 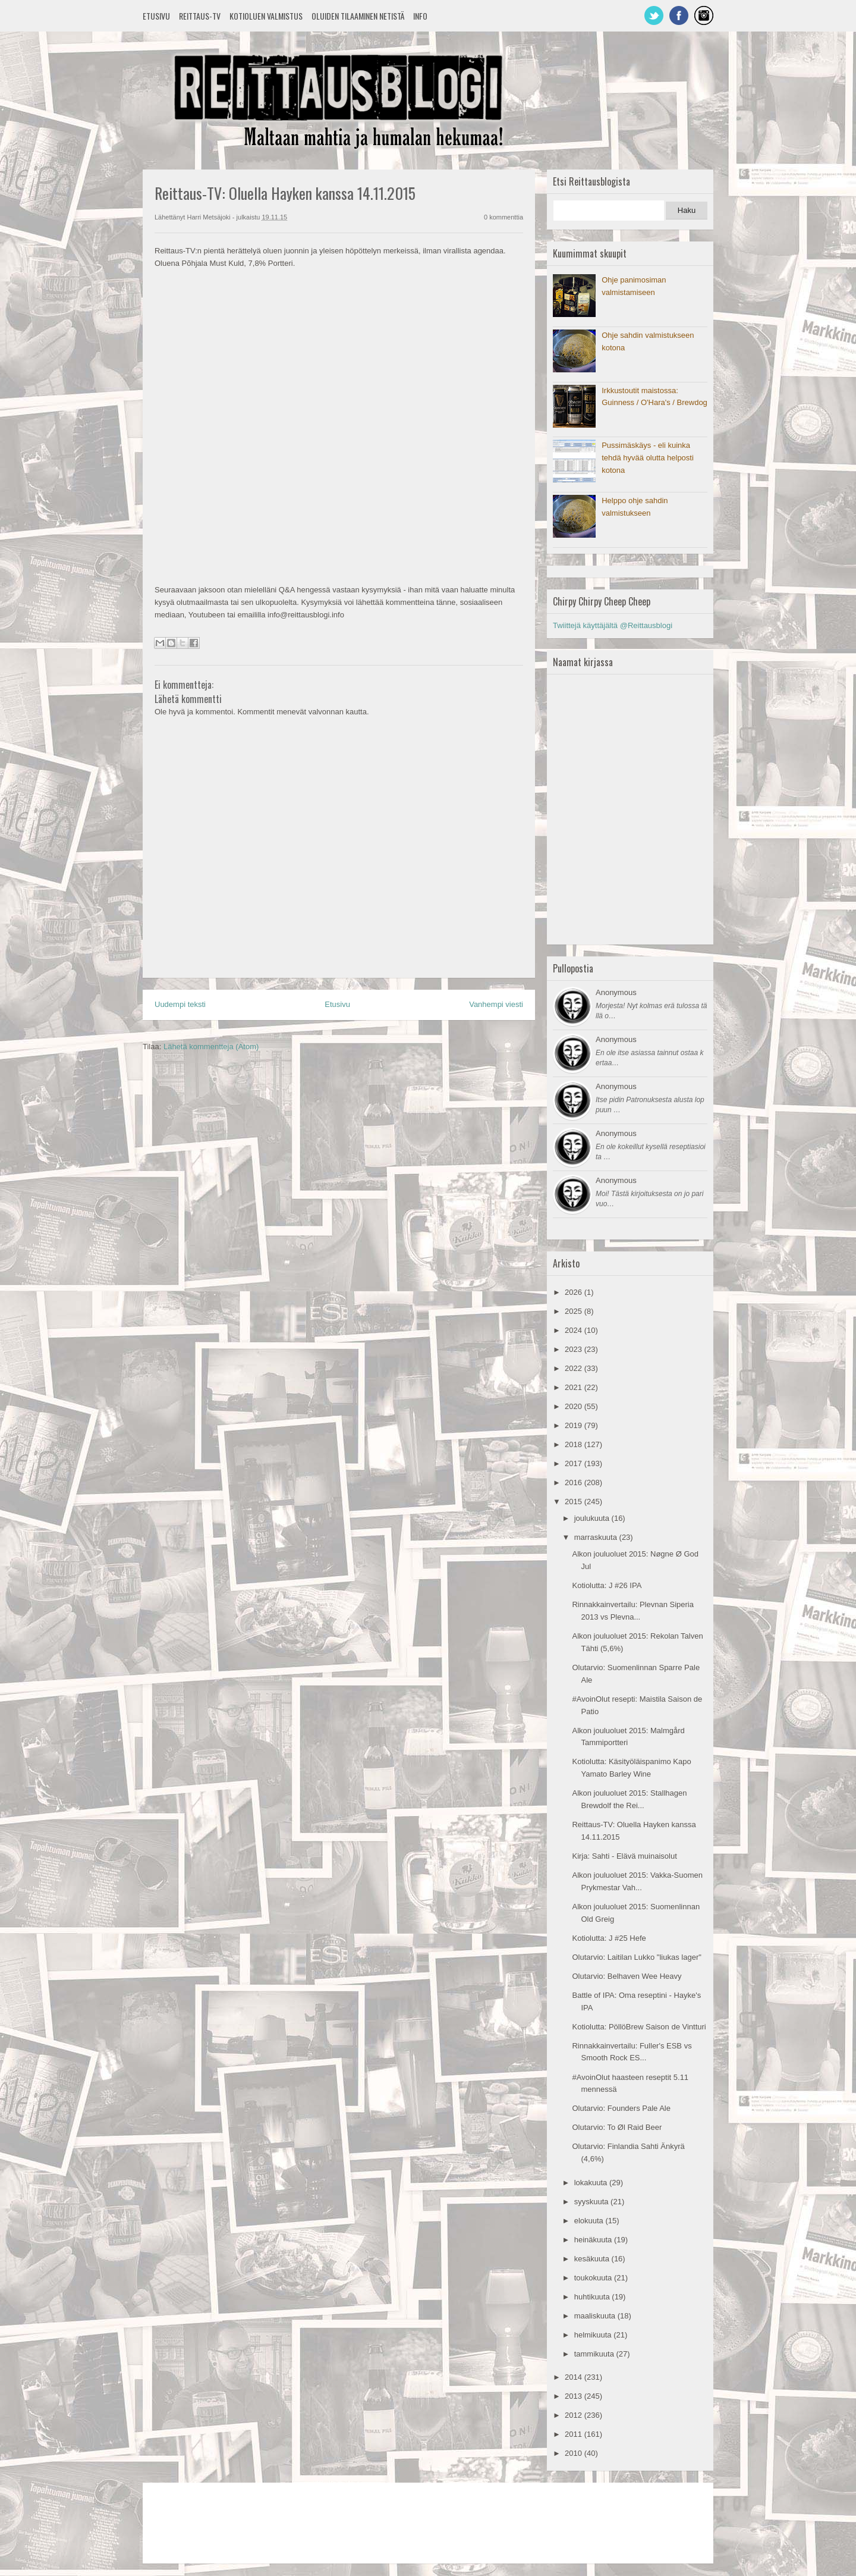 What do you see at coordinates (636, 1957) in the screenshot?
I see `Olutarvio: Laitilan Lukko "liukas lager"` at bounding box center [636, 1957].